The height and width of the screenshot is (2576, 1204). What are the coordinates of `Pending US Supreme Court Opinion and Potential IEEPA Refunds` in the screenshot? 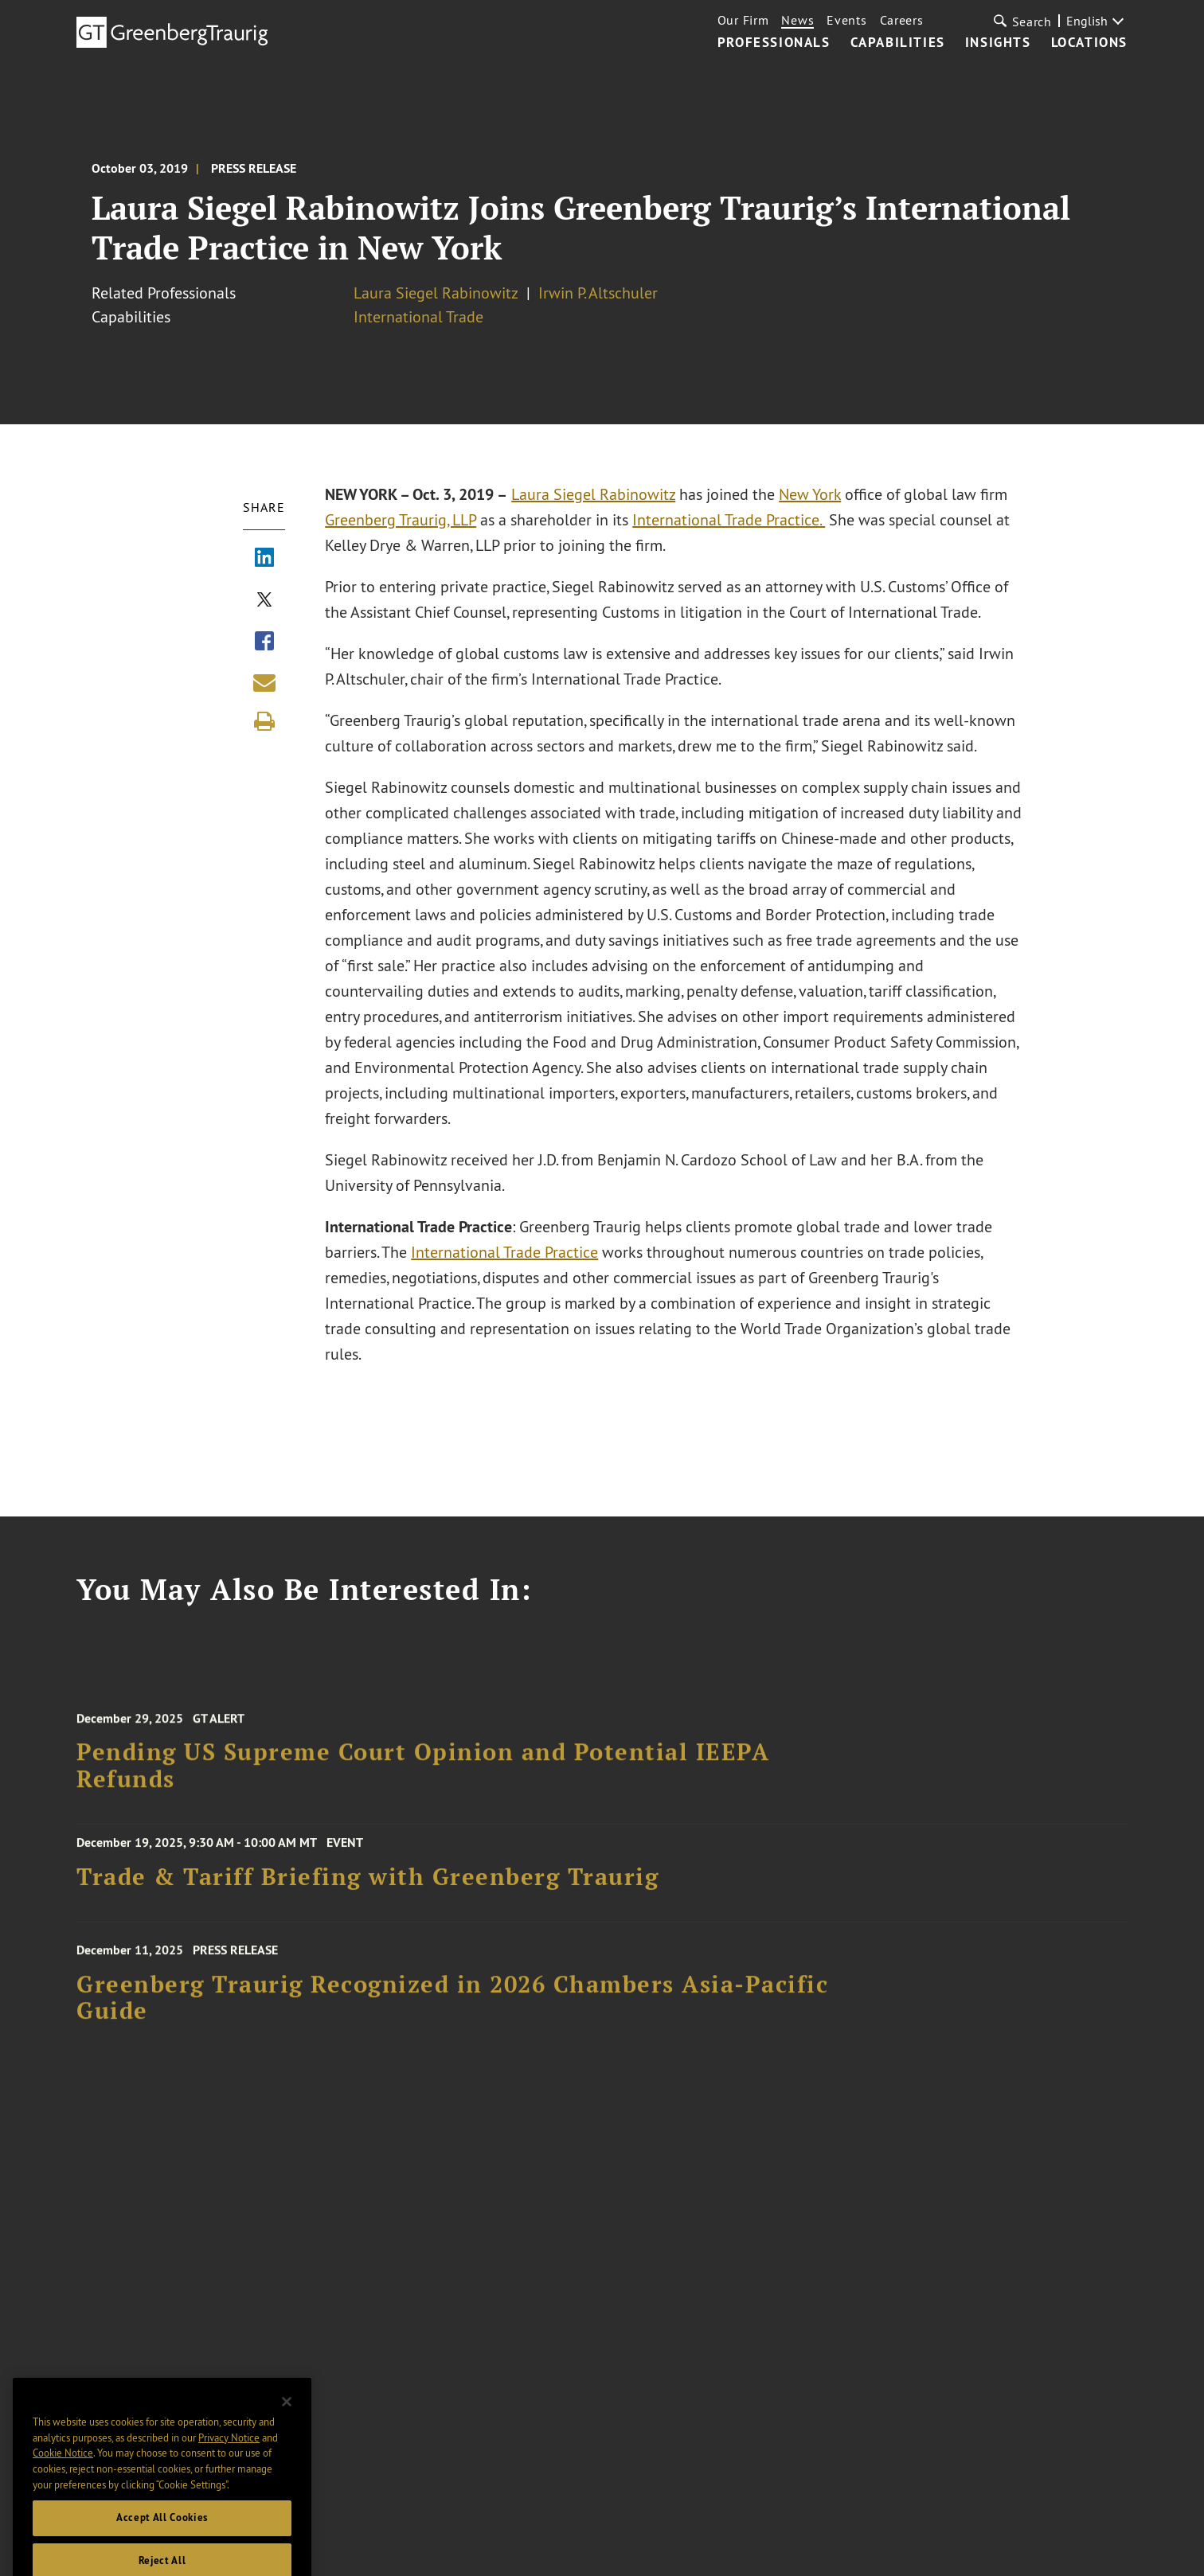 It's located at (422, 1777).